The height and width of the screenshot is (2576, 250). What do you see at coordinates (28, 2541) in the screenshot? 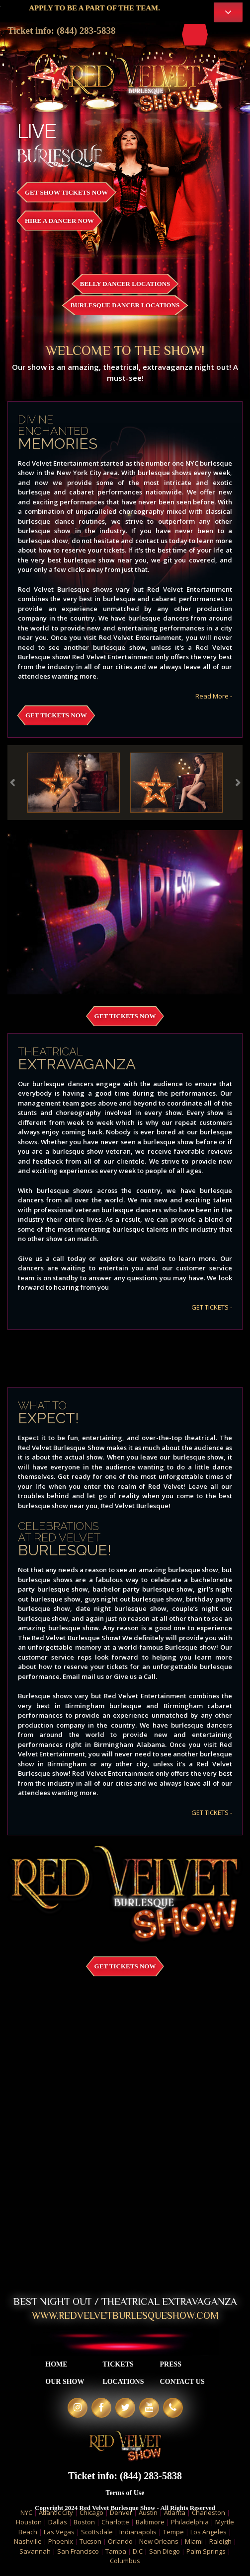
I see `Nashville` at bounding box center [28, 2541].